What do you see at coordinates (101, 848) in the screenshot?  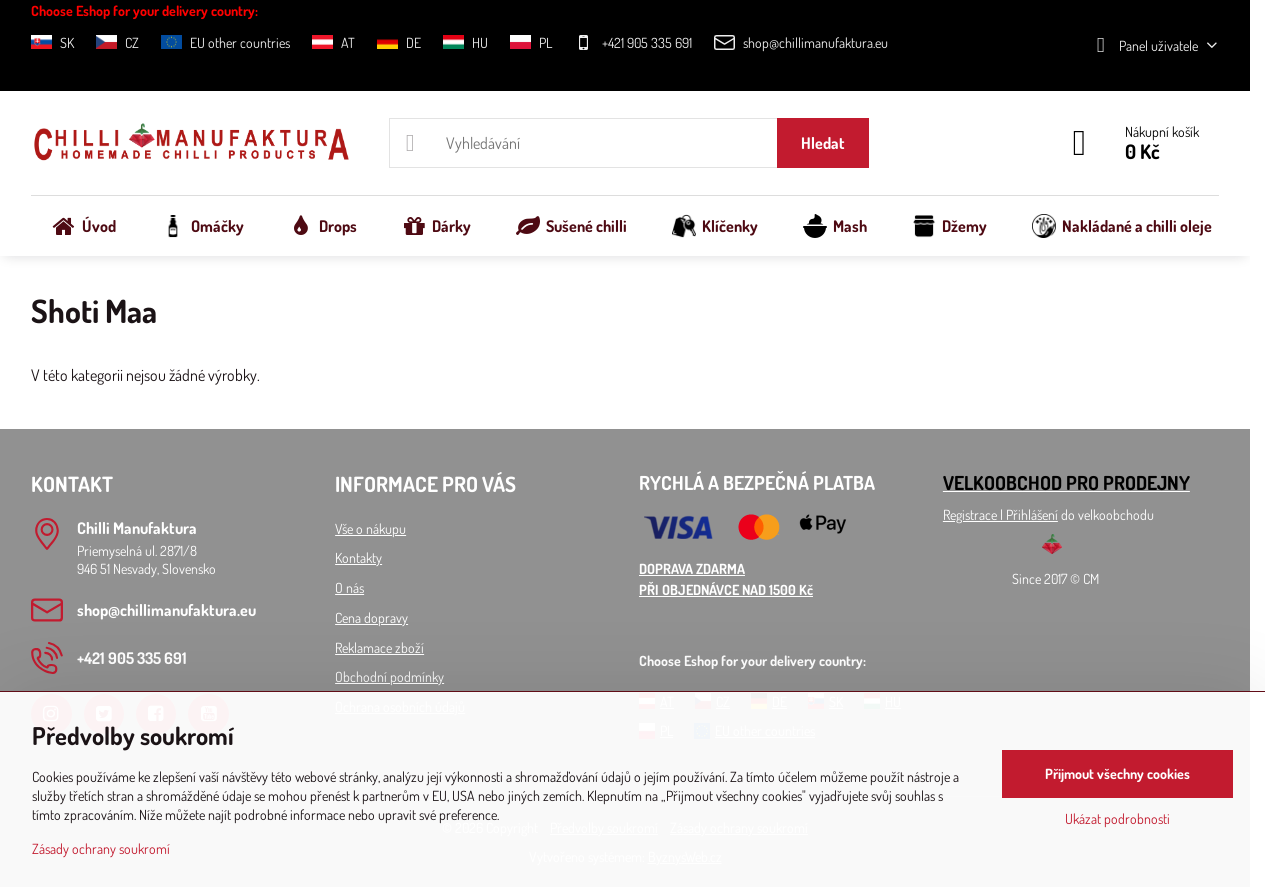 I see `Zásady ochrany soukromí` at bounding box center [101, 848].